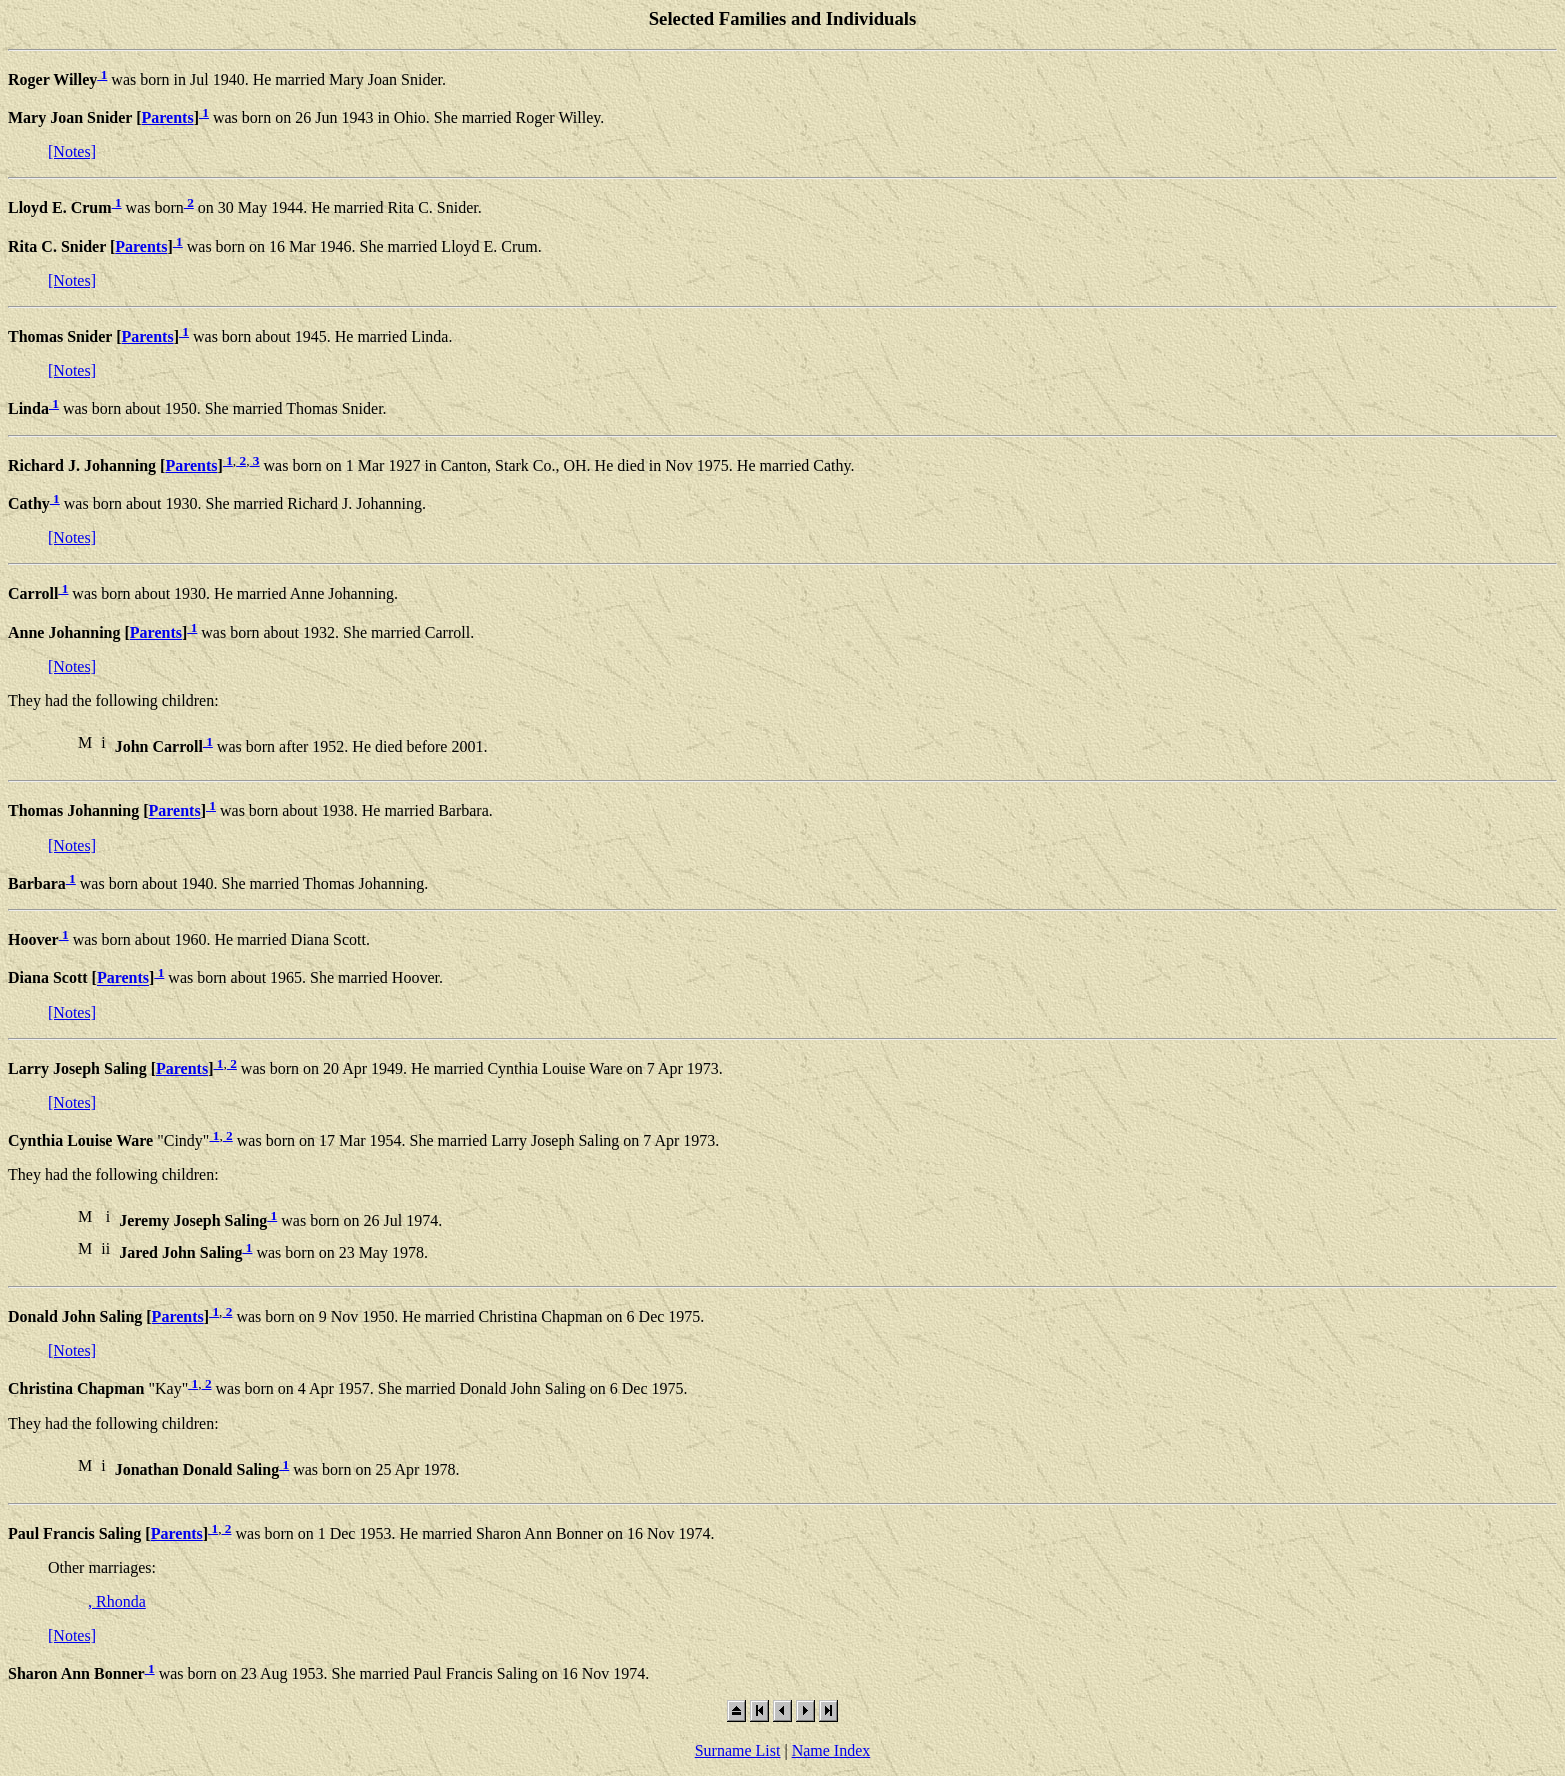  I want to click on Name Index, so click(831, 1750).